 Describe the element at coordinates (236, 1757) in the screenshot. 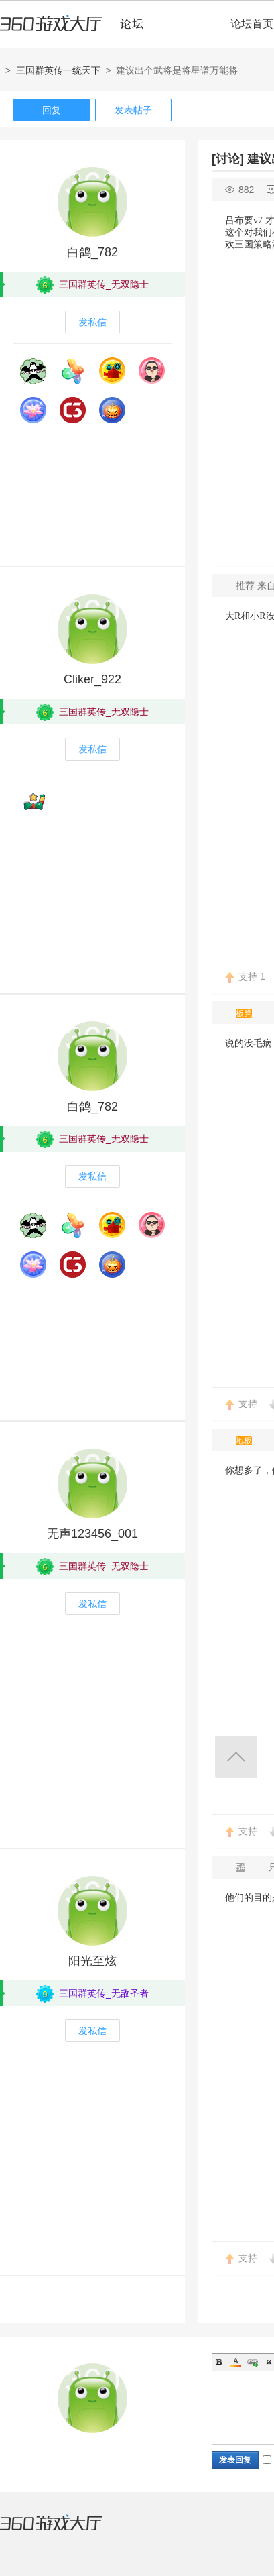

I see `返回顶部` at that location.